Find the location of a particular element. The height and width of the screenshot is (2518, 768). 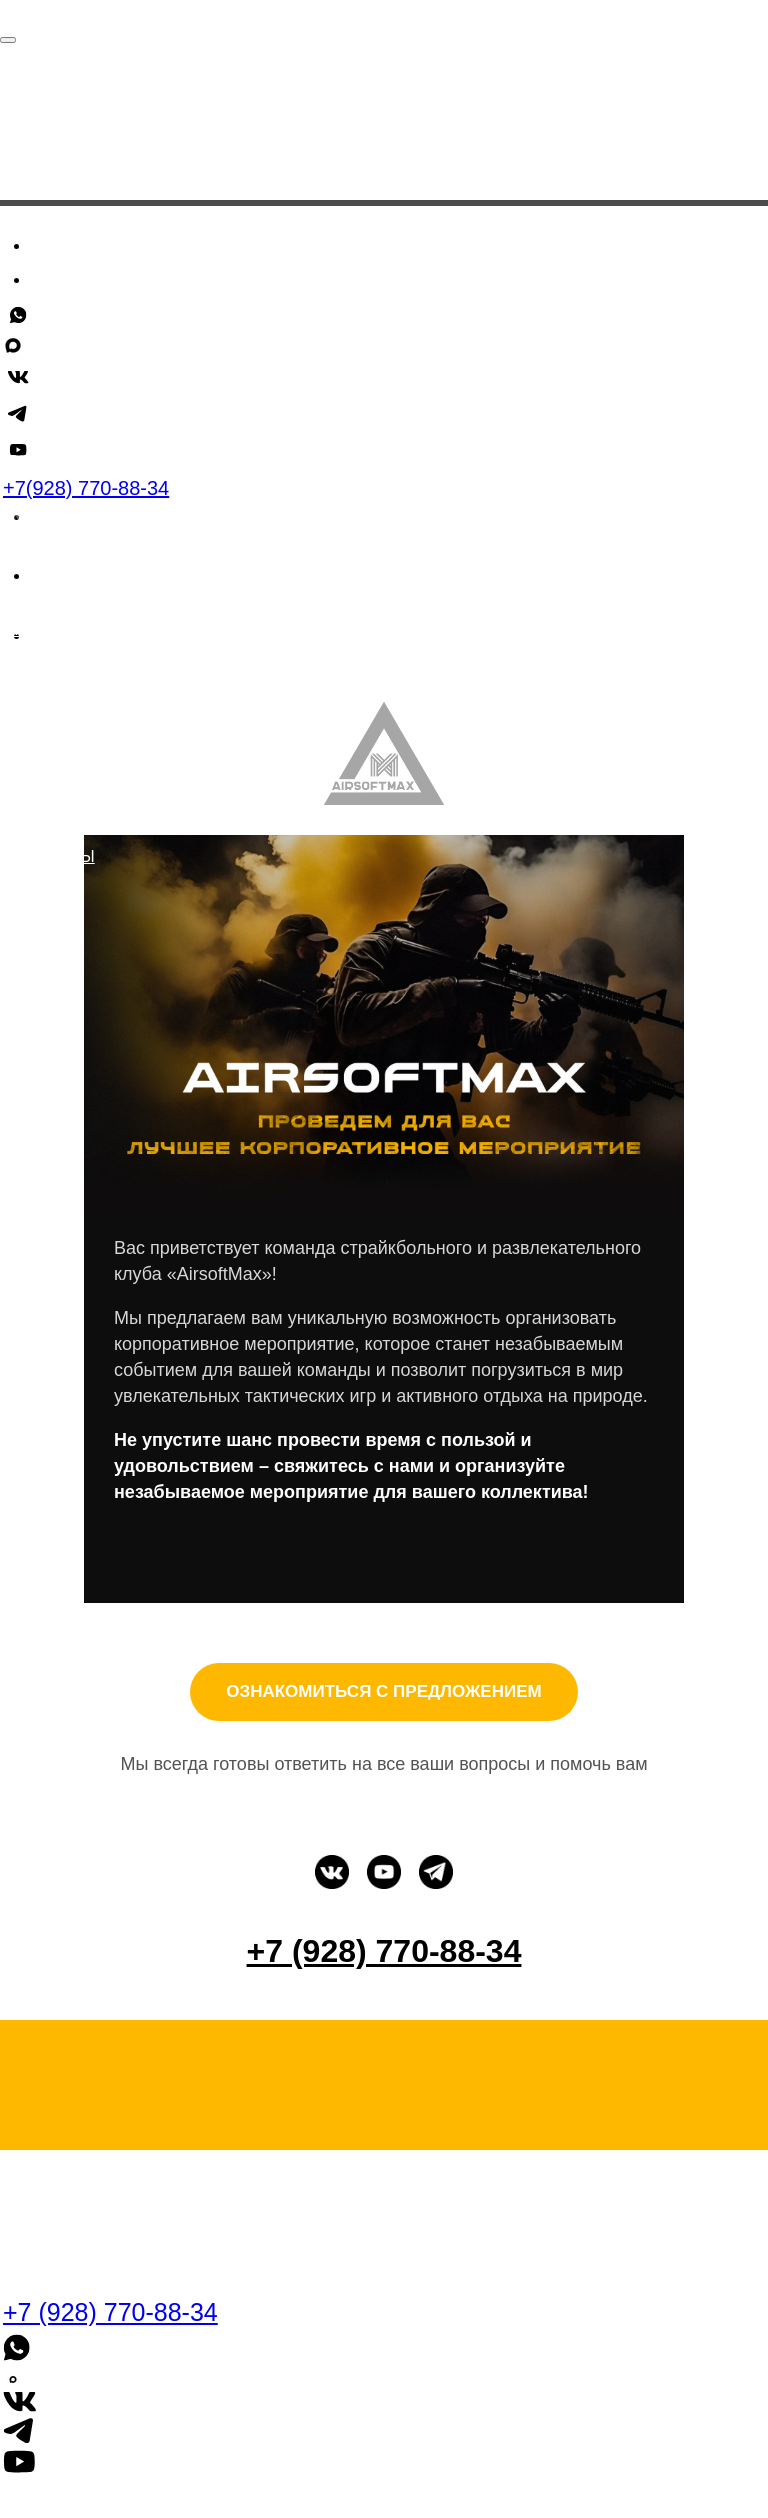

+7(928) 770-88-34 is located at coordinates (86, 488).